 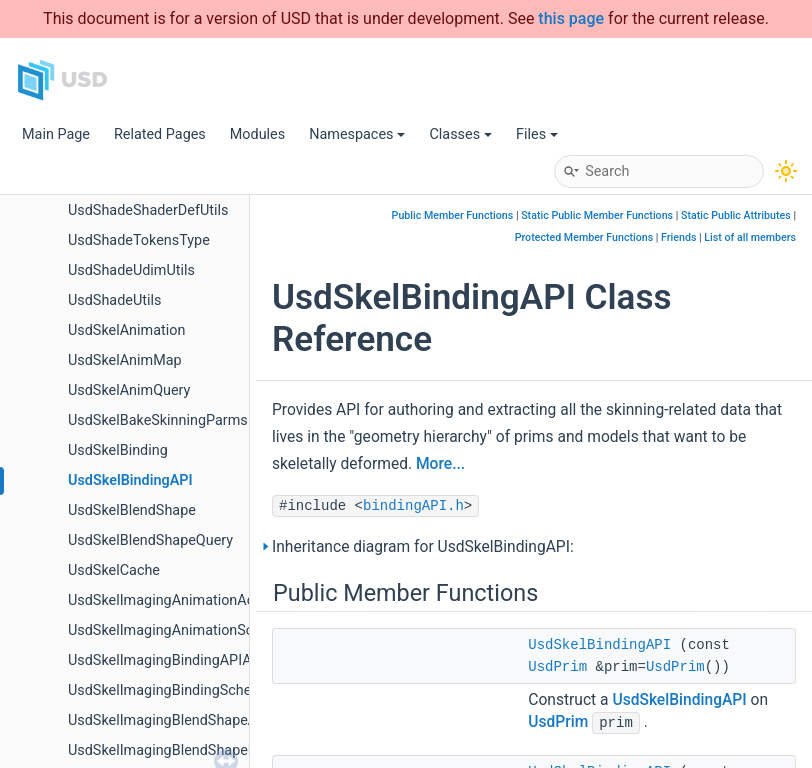 I want to click on UsdShadeUtils, so click(x=114, y=300).